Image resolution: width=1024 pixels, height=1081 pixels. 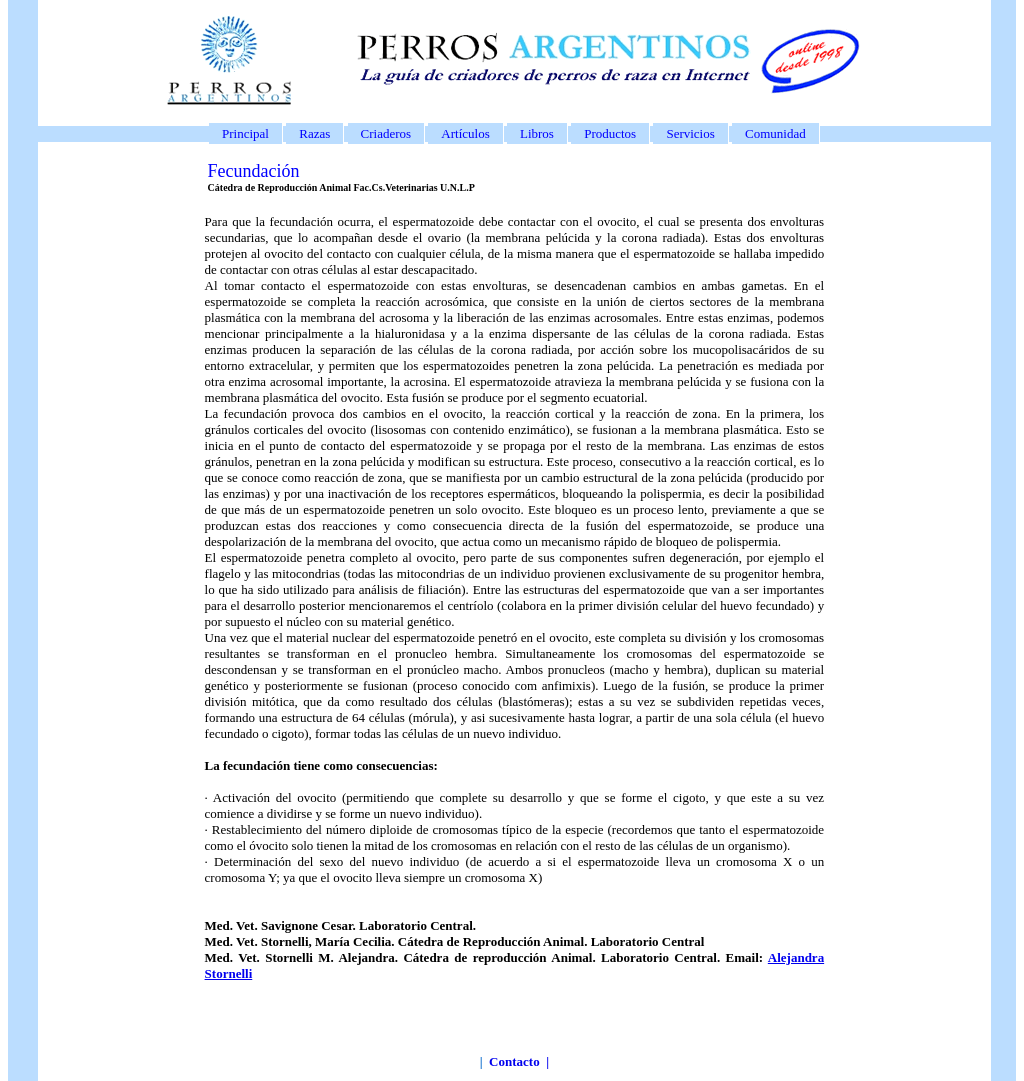 I want to click on Productos, so click(x=610, y=133).